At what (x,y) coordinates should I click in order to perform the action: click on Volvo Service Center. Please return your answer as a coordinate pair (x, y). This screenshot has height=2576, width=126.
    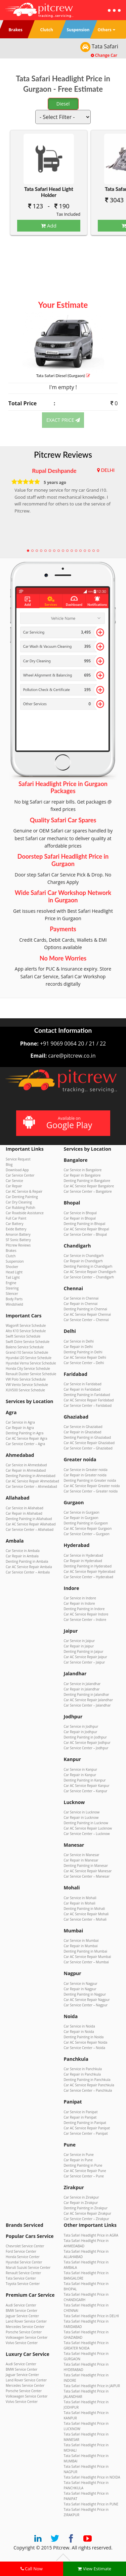
    Looking at the image, I should click on (22, 2342).